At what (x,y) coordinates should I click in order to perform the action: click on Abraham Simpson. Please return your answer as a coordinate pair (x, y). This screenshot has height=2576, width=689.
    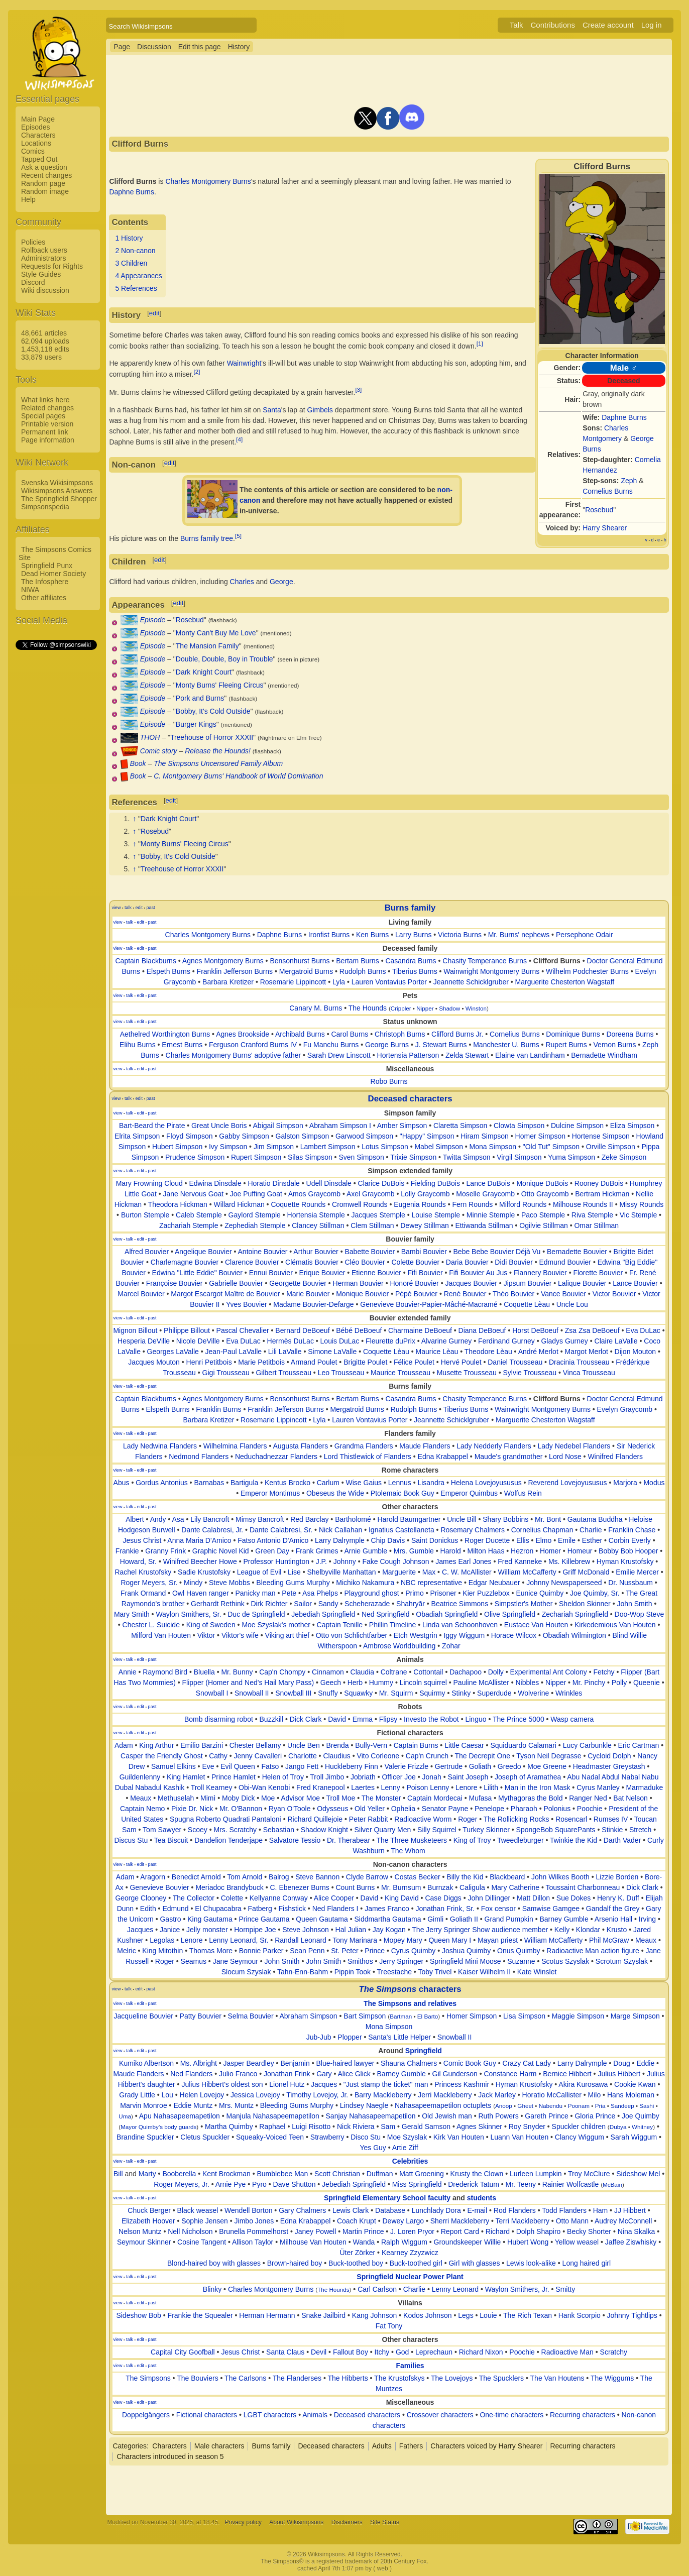
    Looking at the image, I should click on (308, 2016).